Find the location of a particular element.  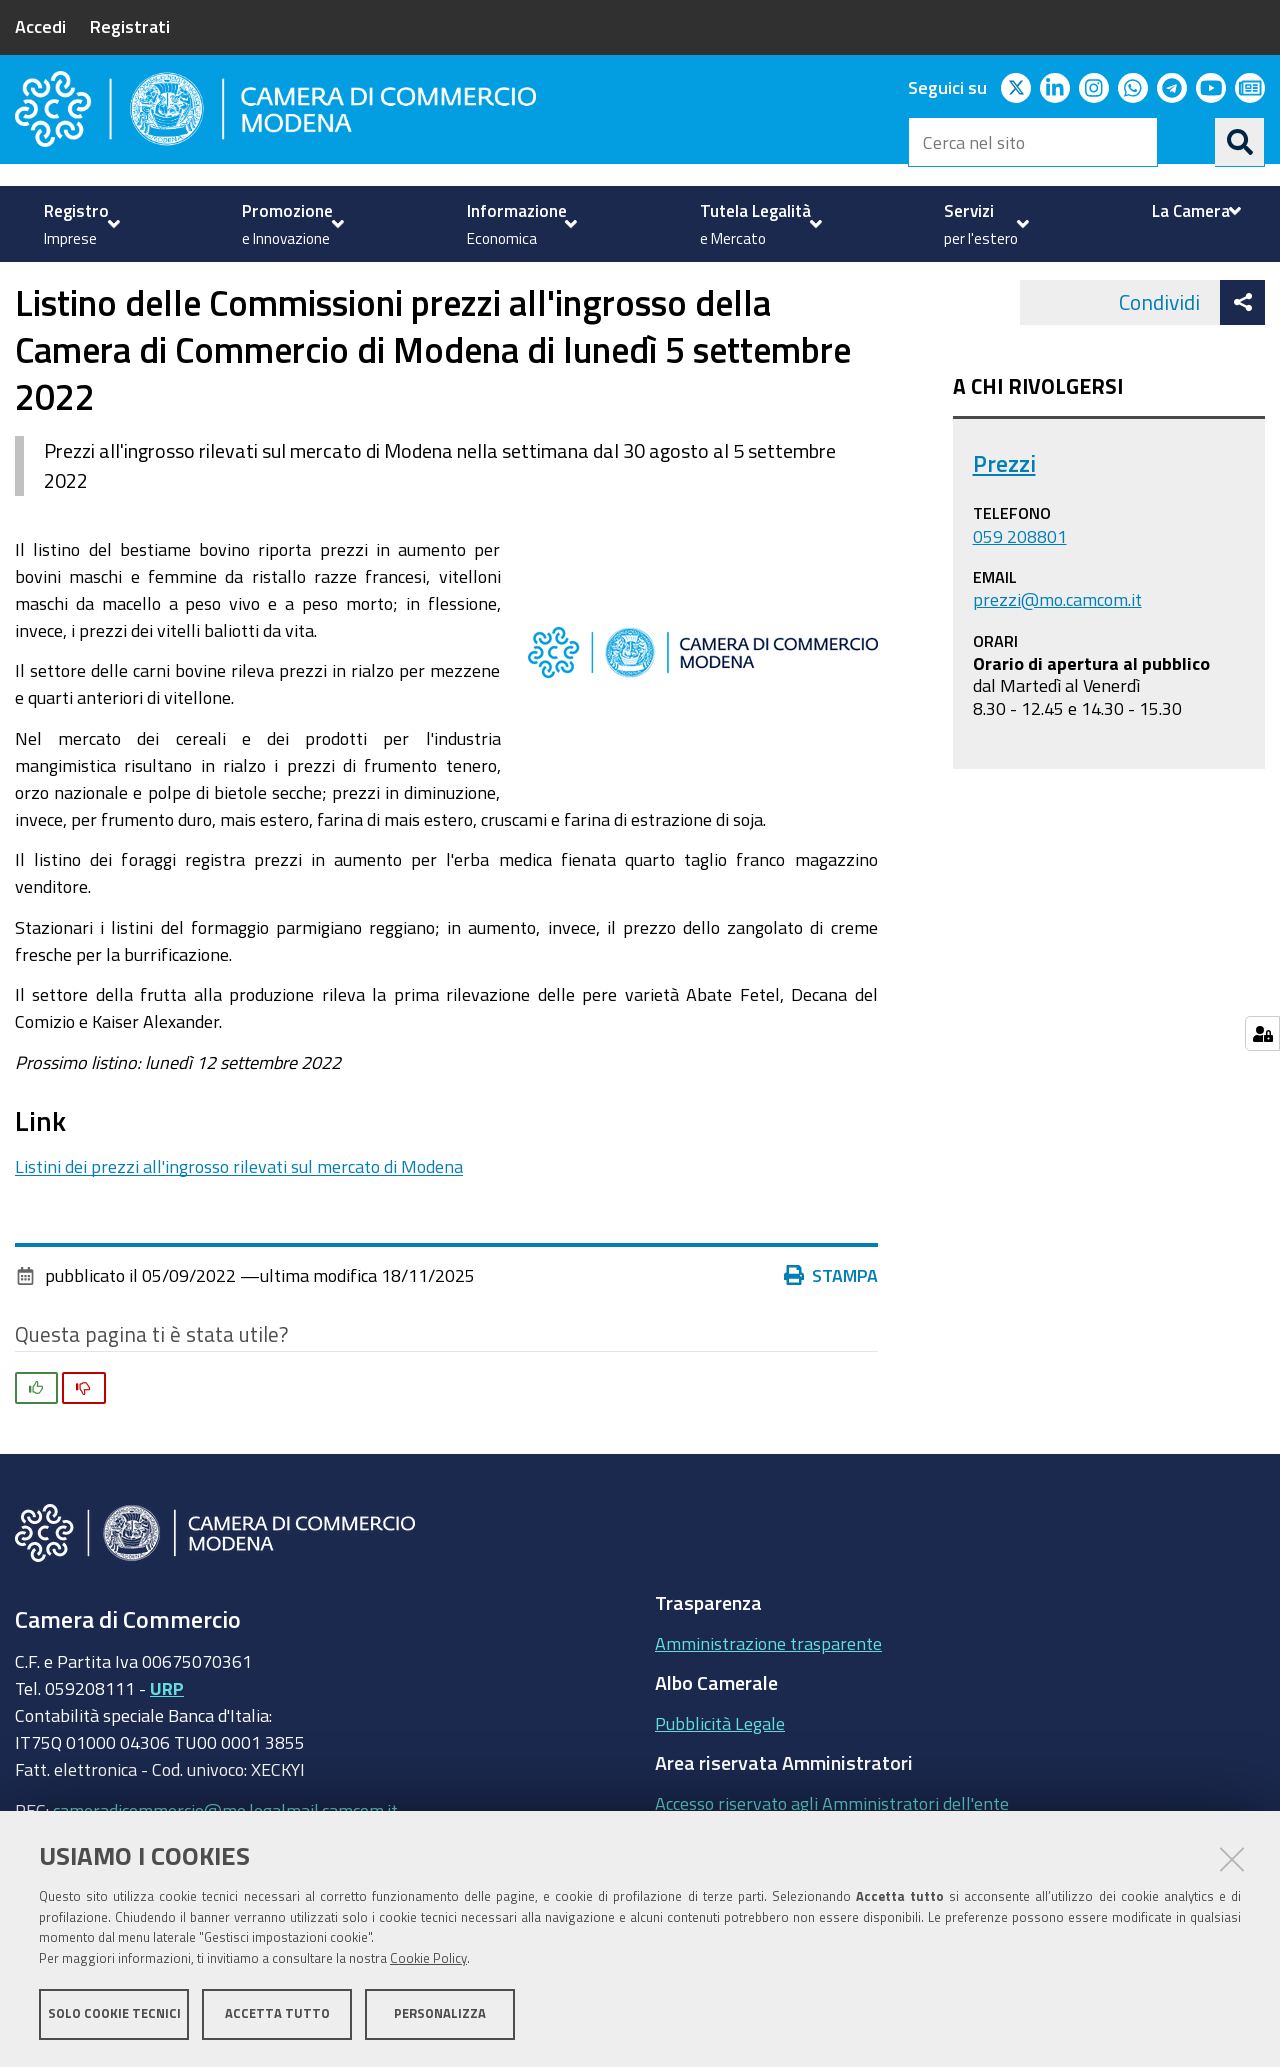

Solo cookie tecnici [button] is located at coordinates (114, 2014).